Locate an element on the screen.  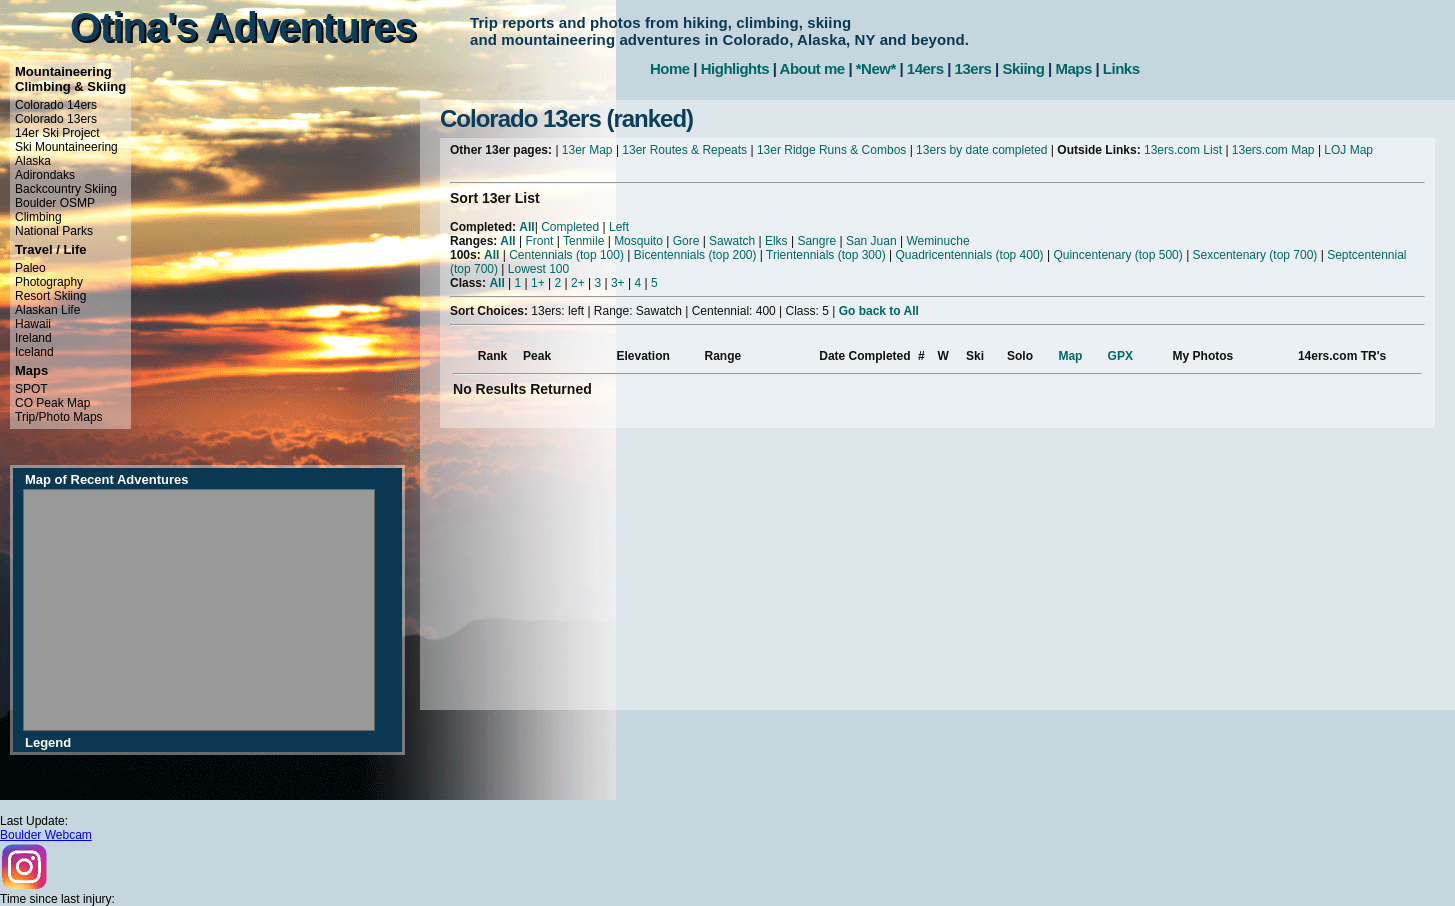
Paleo is located at coordinates (30, 268).